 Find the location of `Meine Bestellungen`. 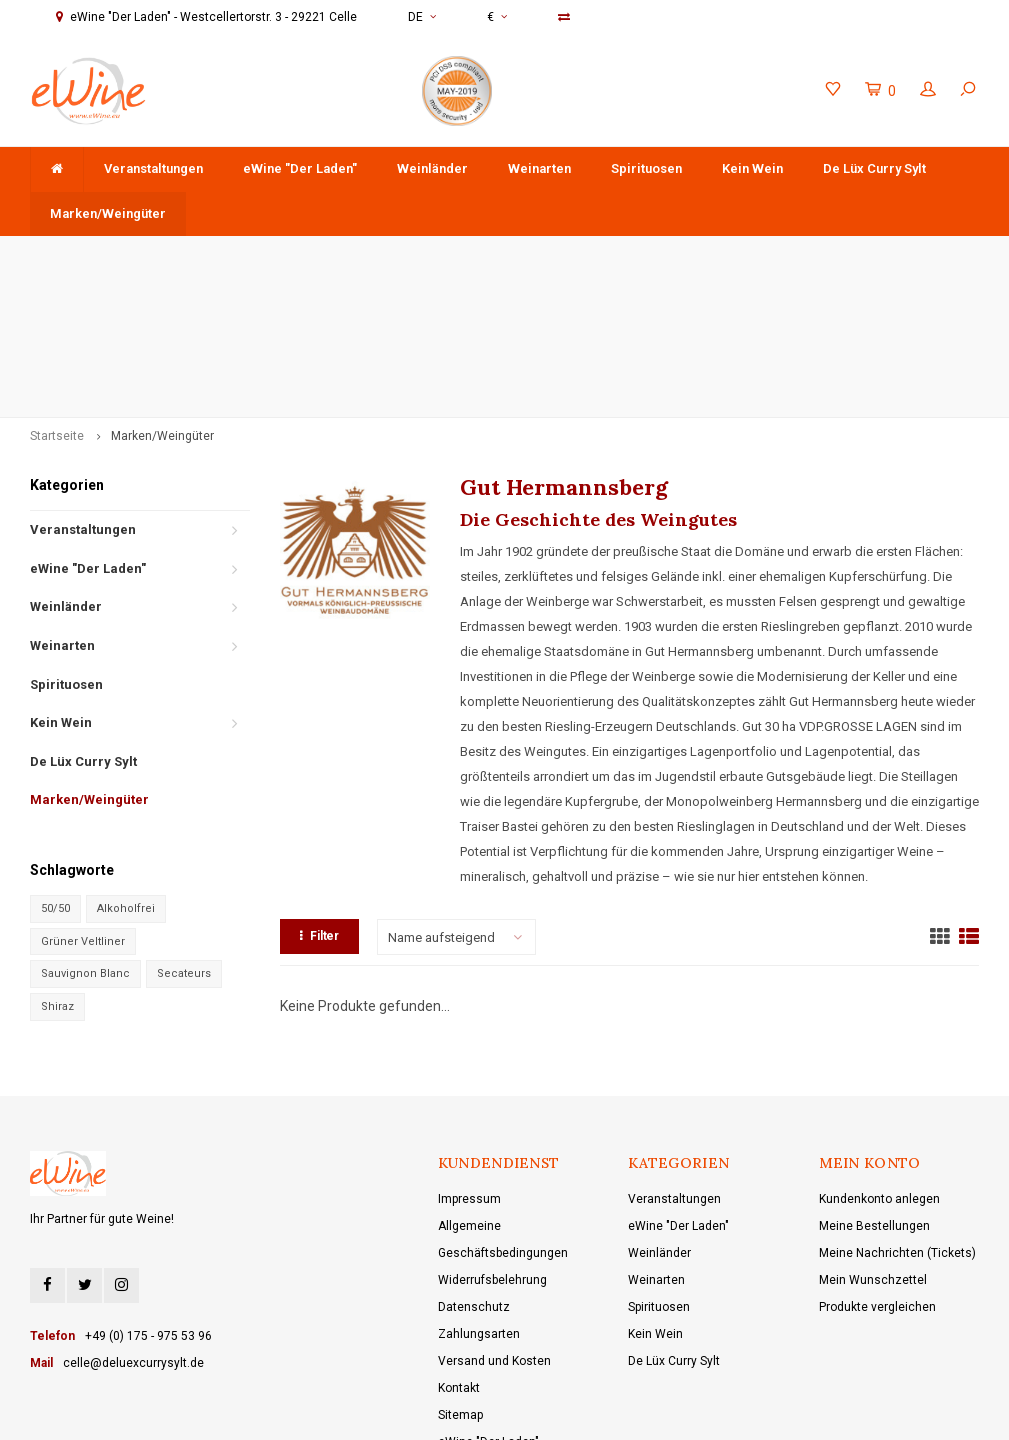

Meine Bestellungen is located at coordinates (874, 1097).